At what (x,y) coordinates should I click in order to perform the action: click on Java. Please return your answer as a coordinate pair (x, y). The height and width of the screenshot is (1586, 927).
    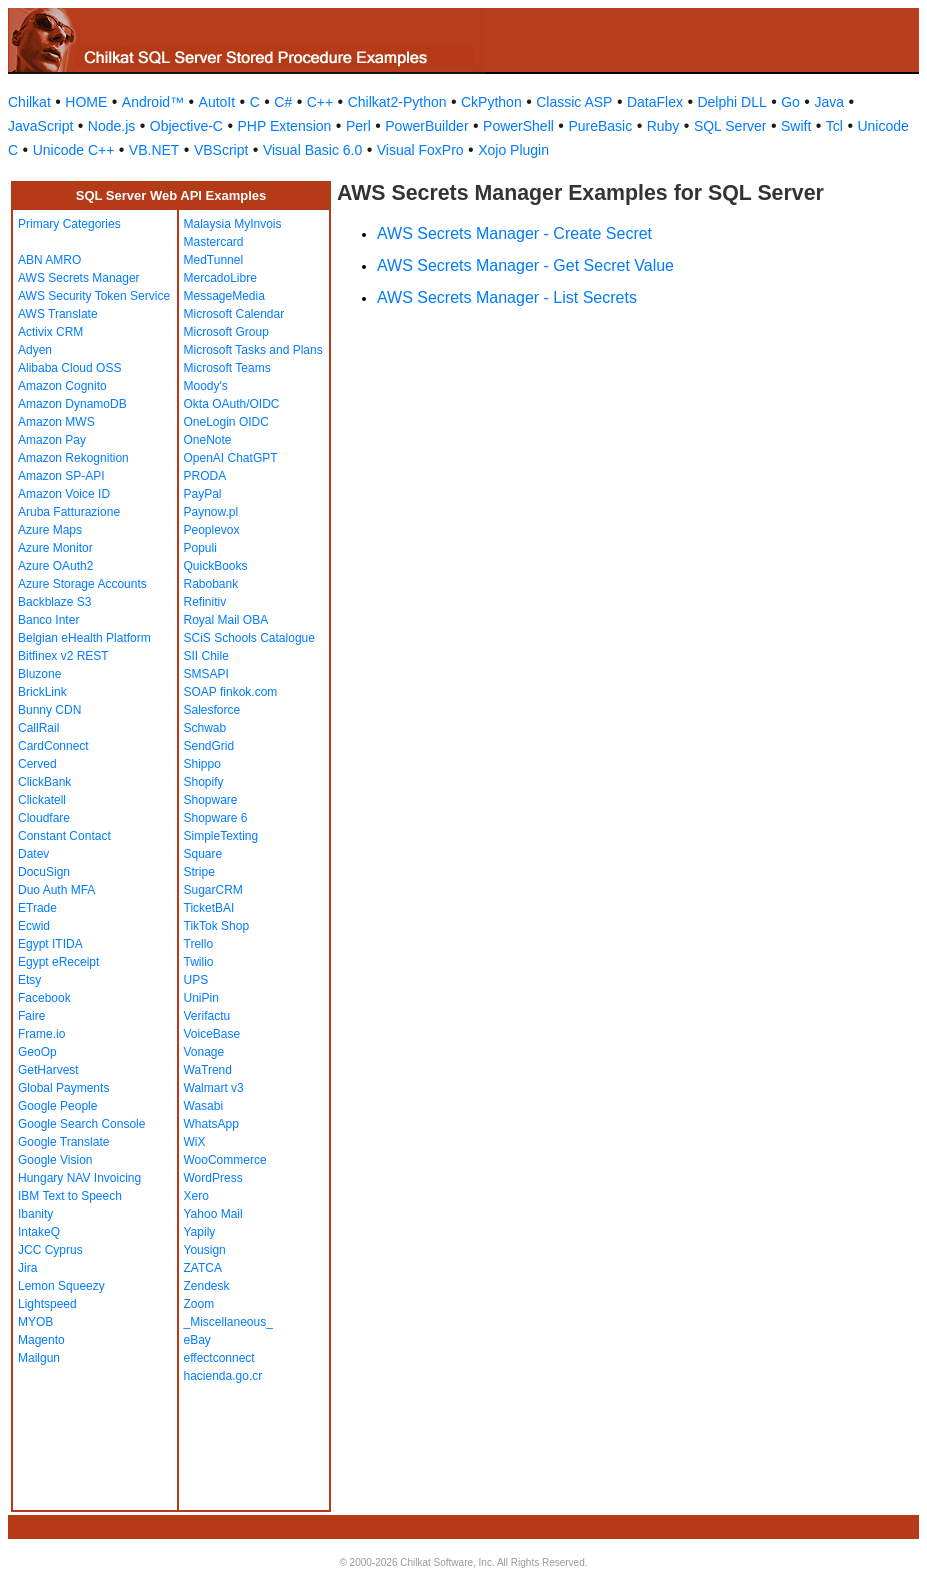
    Looking at the image, I should click on (829, 102).